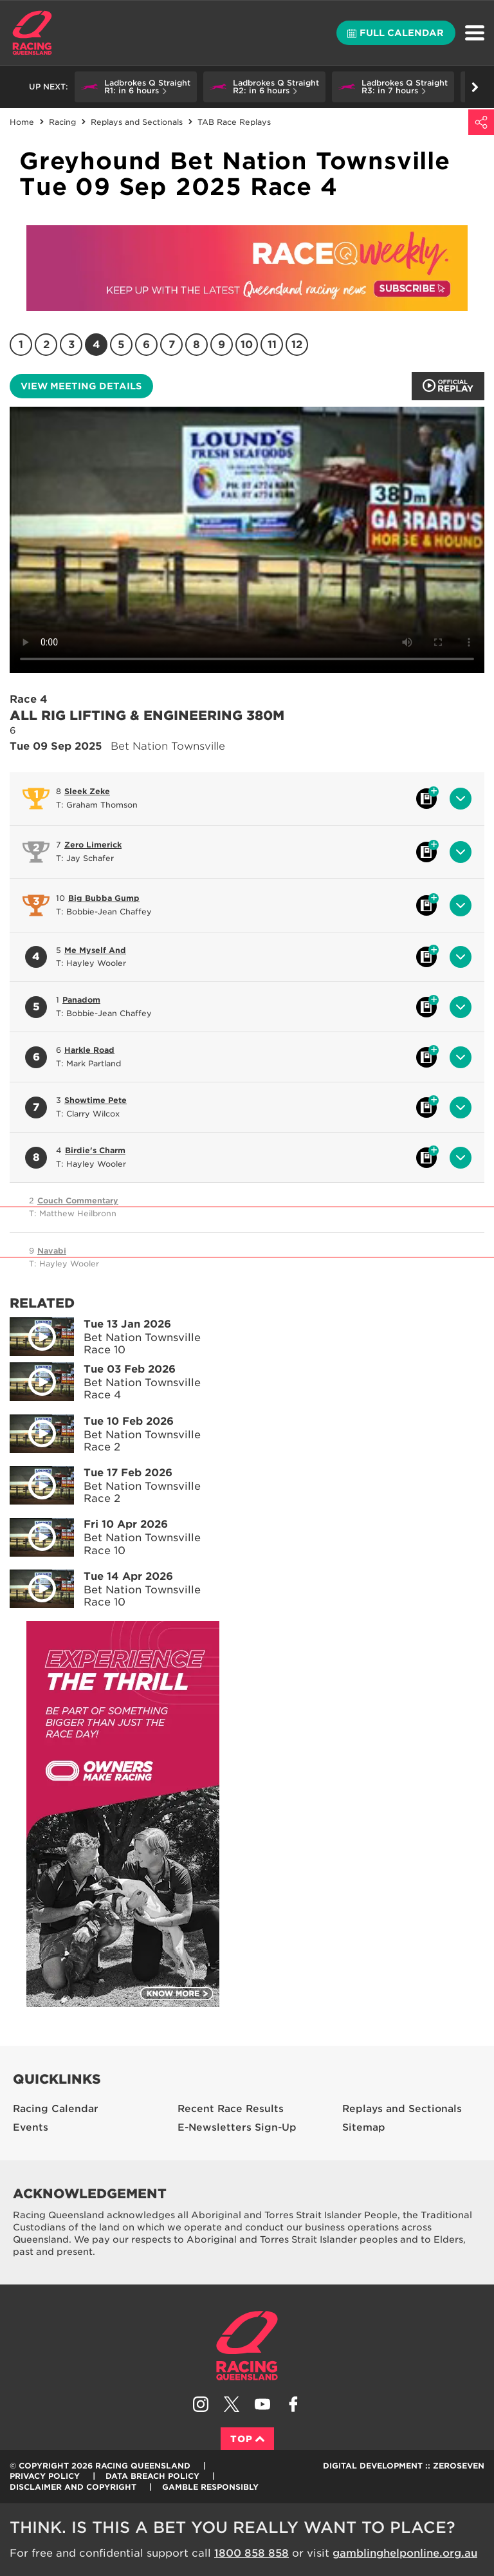  What do you see at coordinates (87, 791) in the screenshot?
I see `Sleek Zeke` at bounding box center [87, 791].